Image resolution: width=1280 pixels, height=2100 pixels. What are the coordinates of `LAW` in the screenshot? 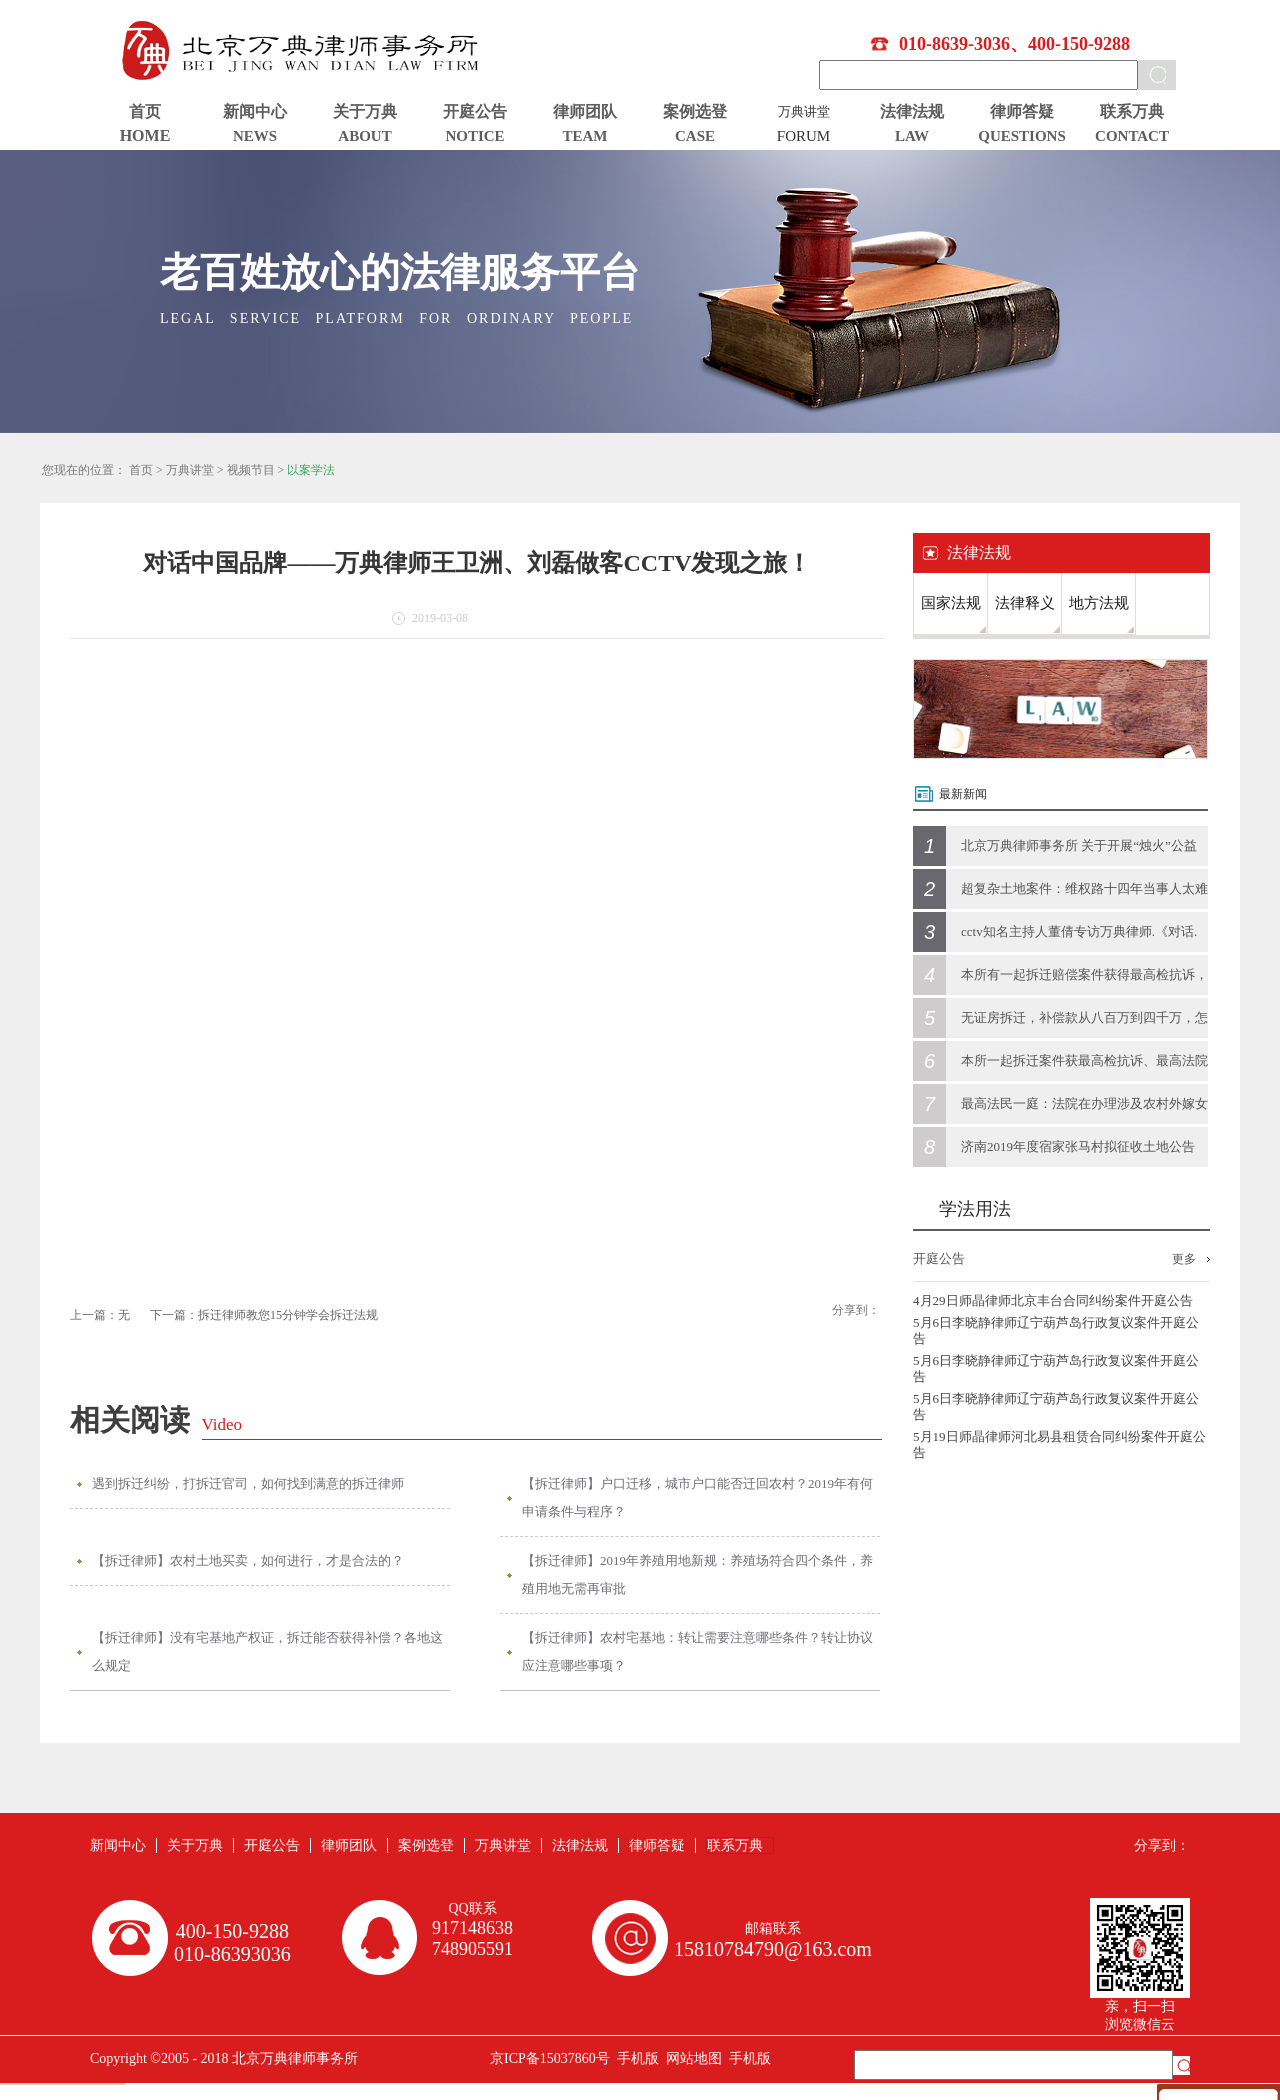 It's located at (912, 136).